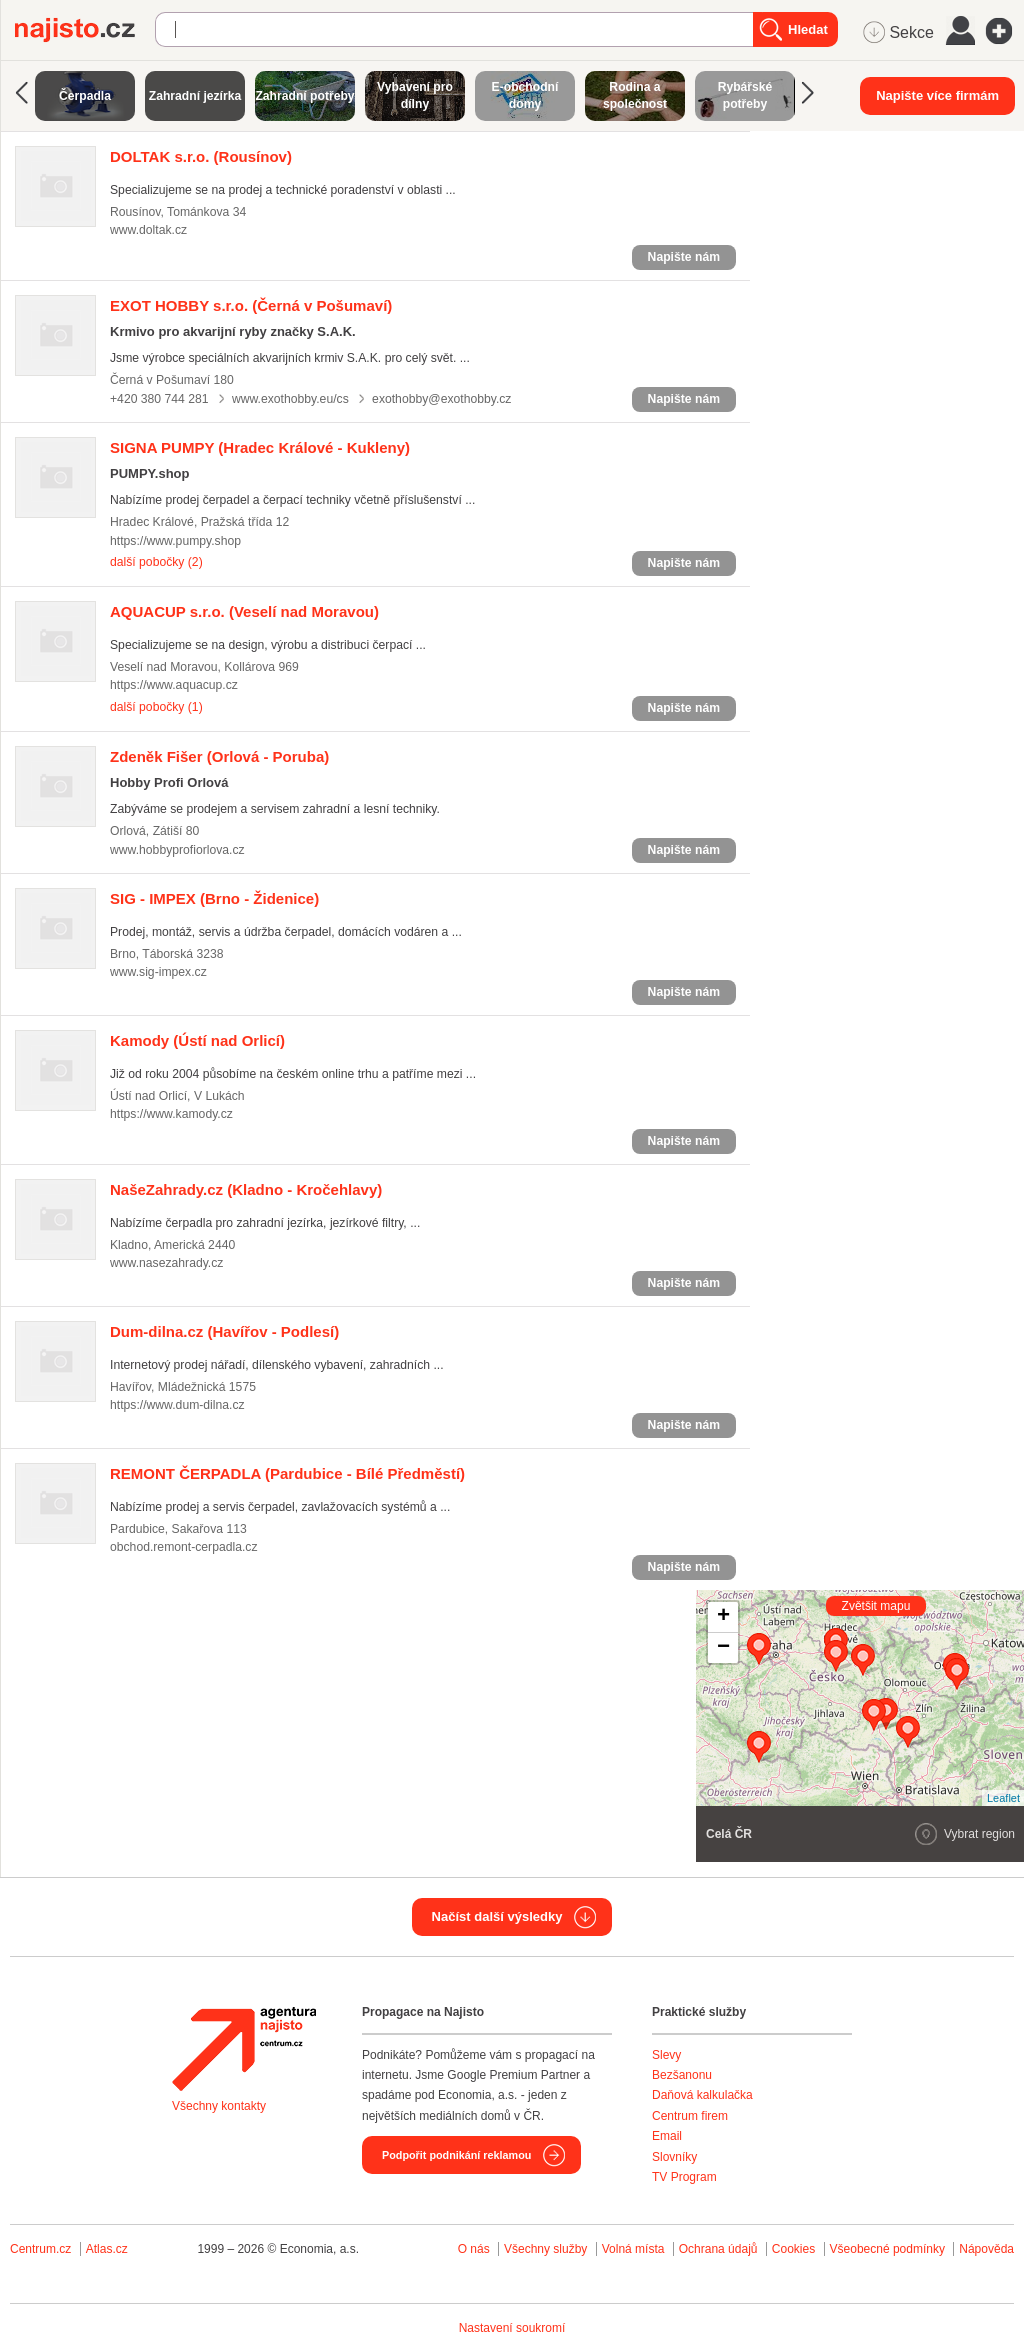  What do you see at coordinates (512, 2328) in the screenshot?
I see `Nastavení soukromí` at bounding box center [512, 2328].